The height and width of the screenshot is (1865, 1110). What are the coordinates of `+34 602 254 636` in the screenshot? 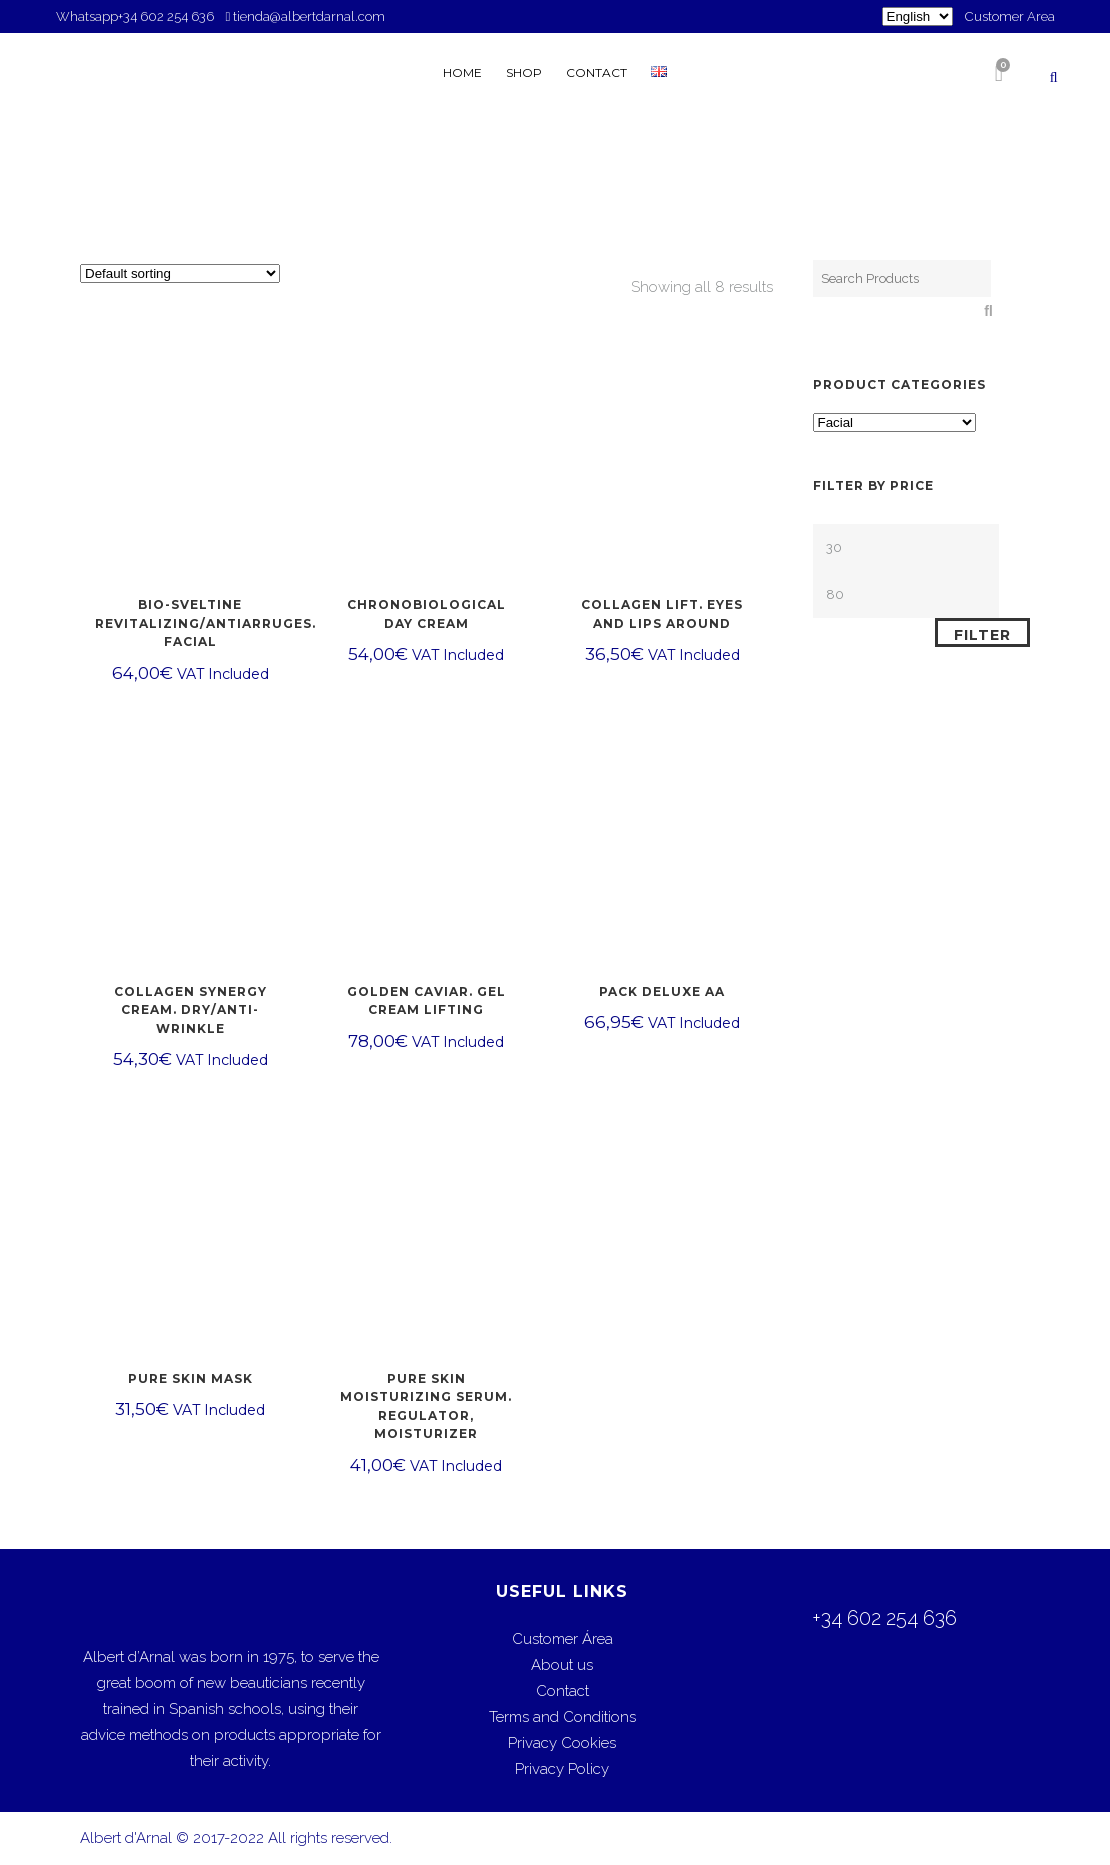 It's located at (167, 16).